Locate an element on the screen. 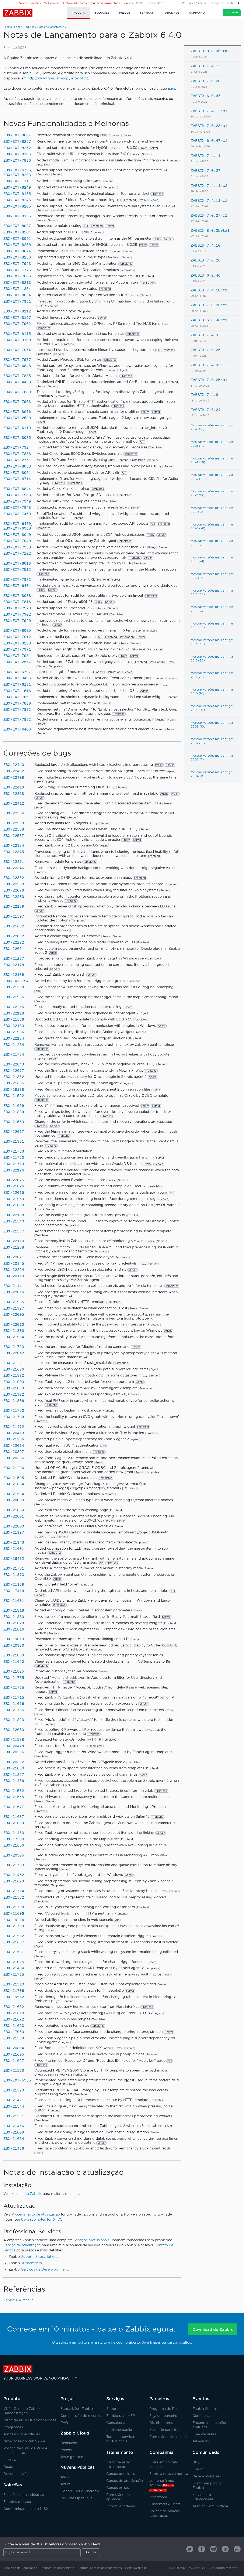  ZABBIX 7.0.26rc1 is located at coordinates (209, 305).